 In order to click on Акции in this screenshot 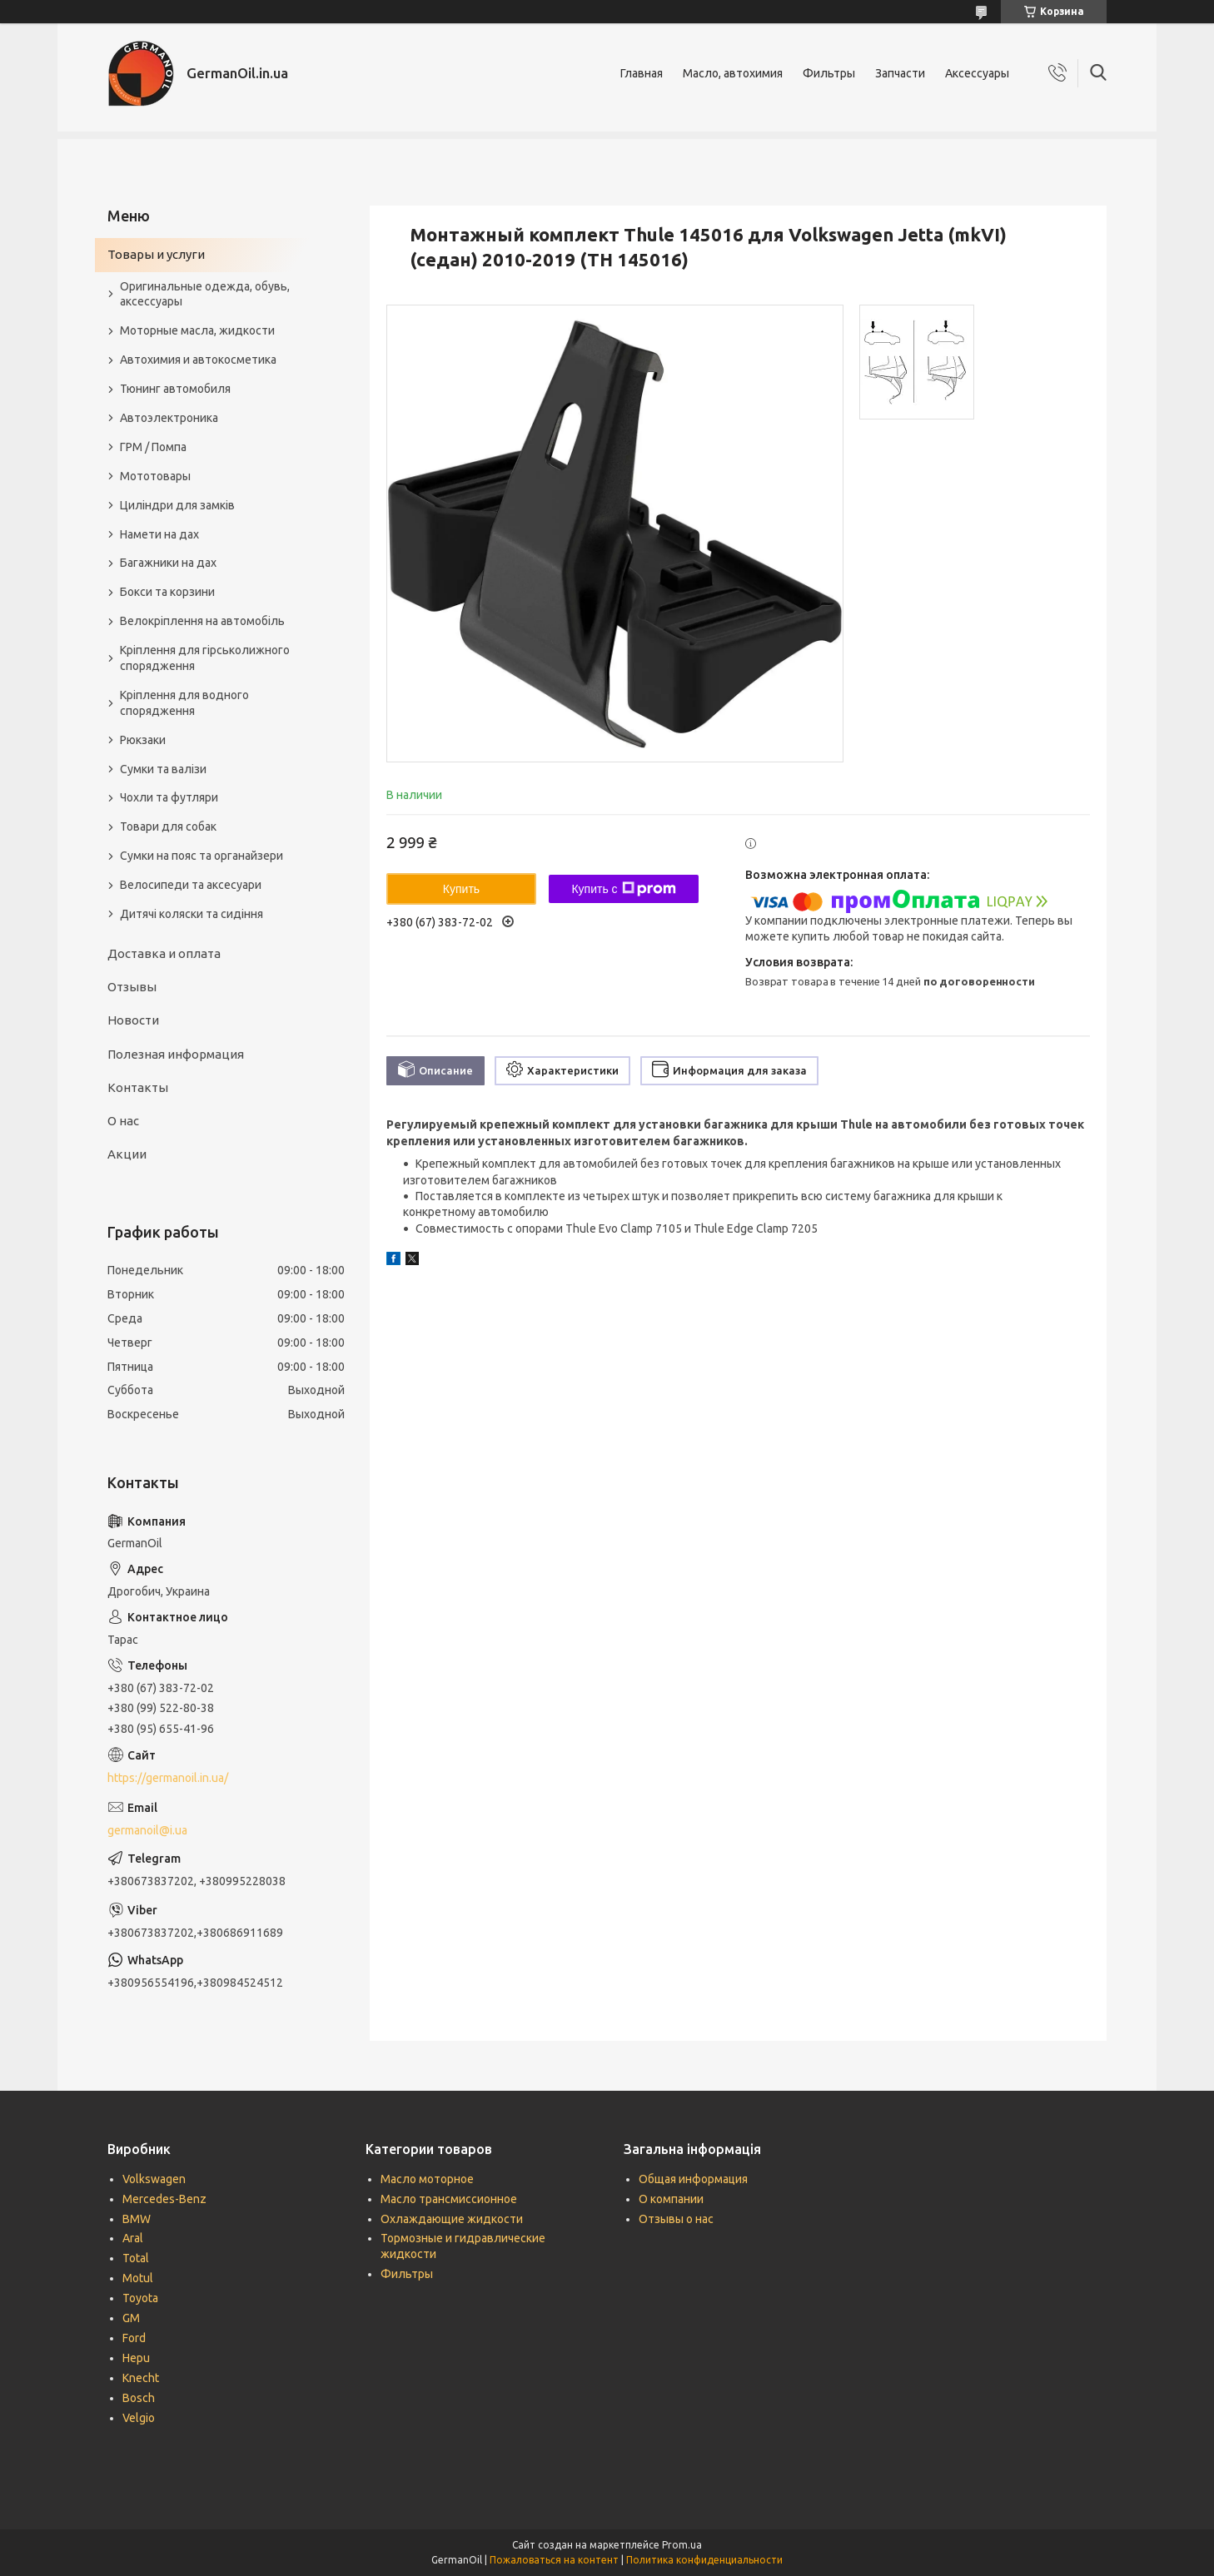, I will do `click(127, 1154)`.